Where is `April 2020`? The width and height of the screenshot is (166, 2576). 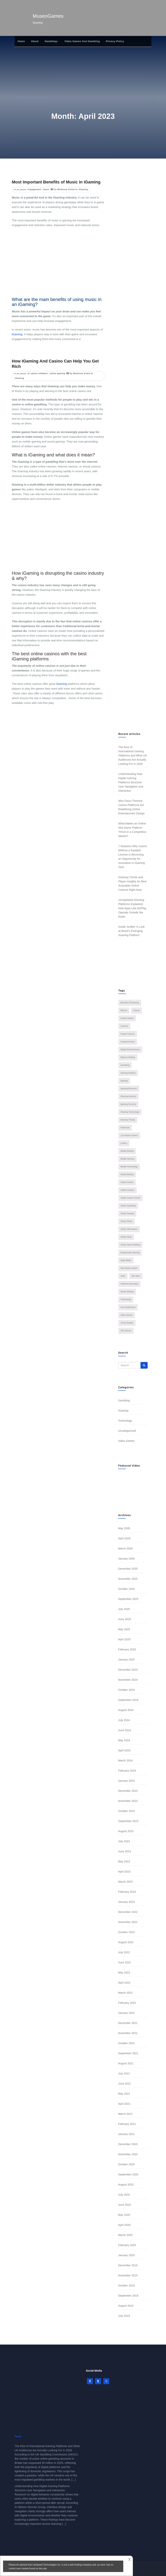
April 2020 is located at coordinates (124, 2224).